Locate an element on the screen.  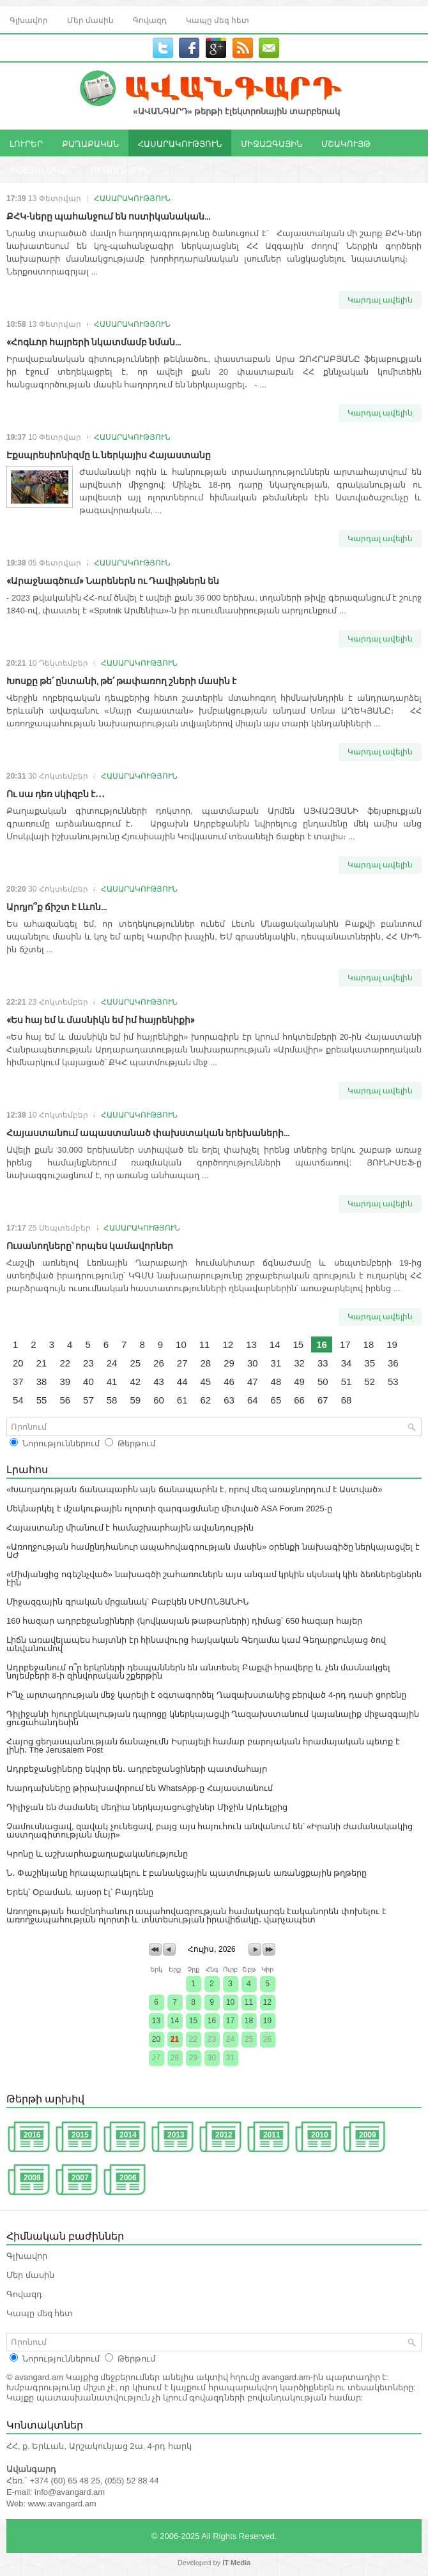
Ադրբեջանում ո՞ր երկրների դեսպաններն են անտեսել Բաքվի հրավերը և չեն մասնակցել նոյեմբերի 8-ի զինվորական շքերթին is located at coordinates (198, 1672).